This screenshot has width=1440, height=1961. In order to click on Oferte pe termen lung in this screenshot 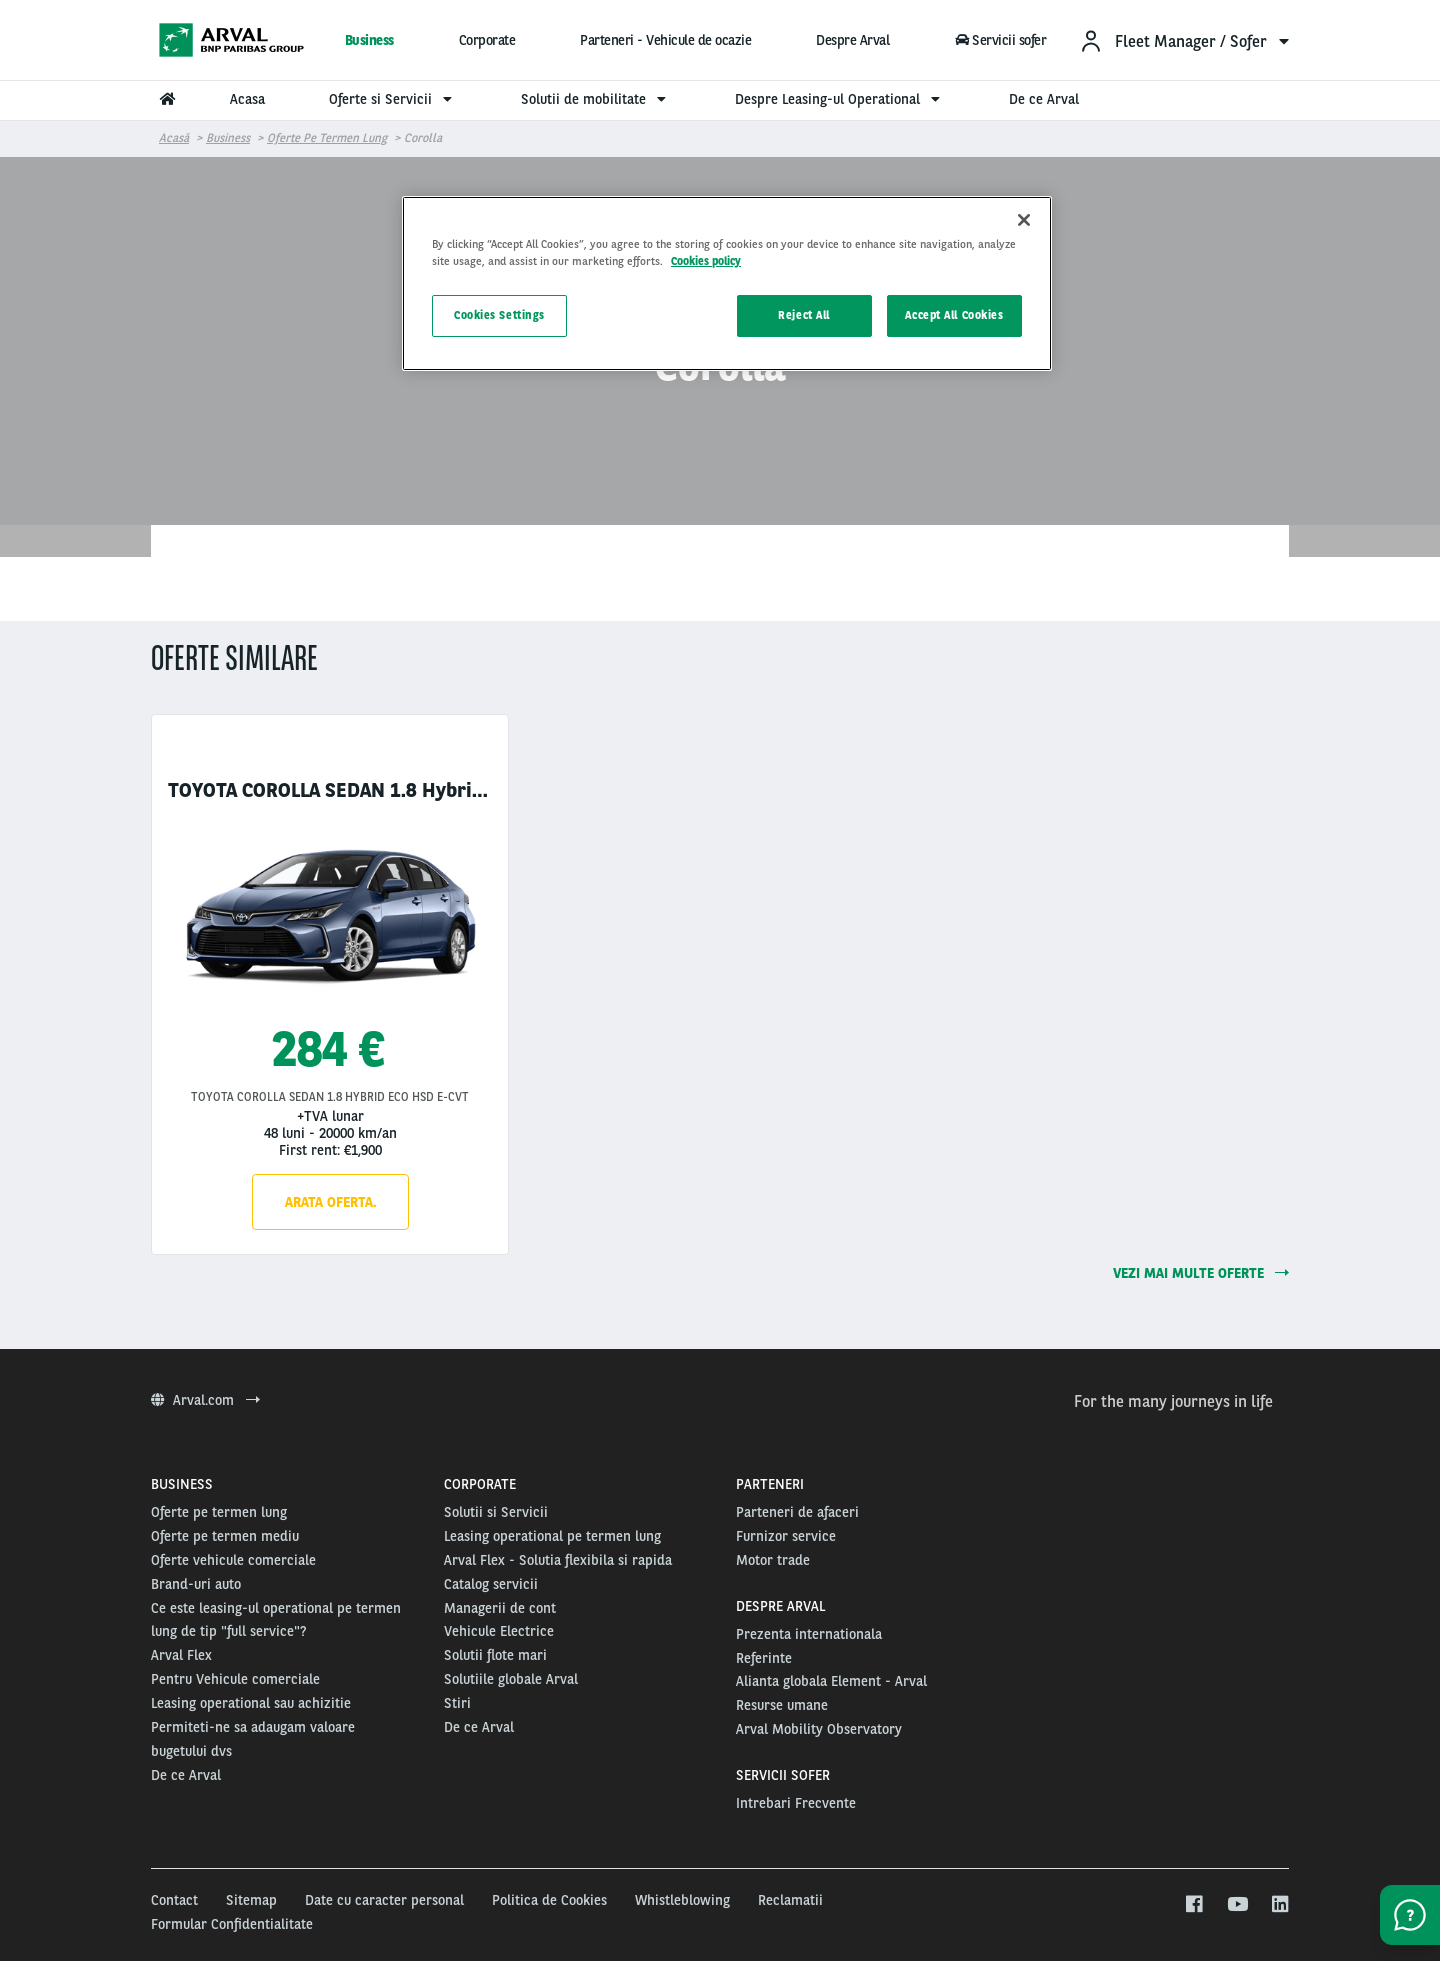, I will do `click(327, 138)`.